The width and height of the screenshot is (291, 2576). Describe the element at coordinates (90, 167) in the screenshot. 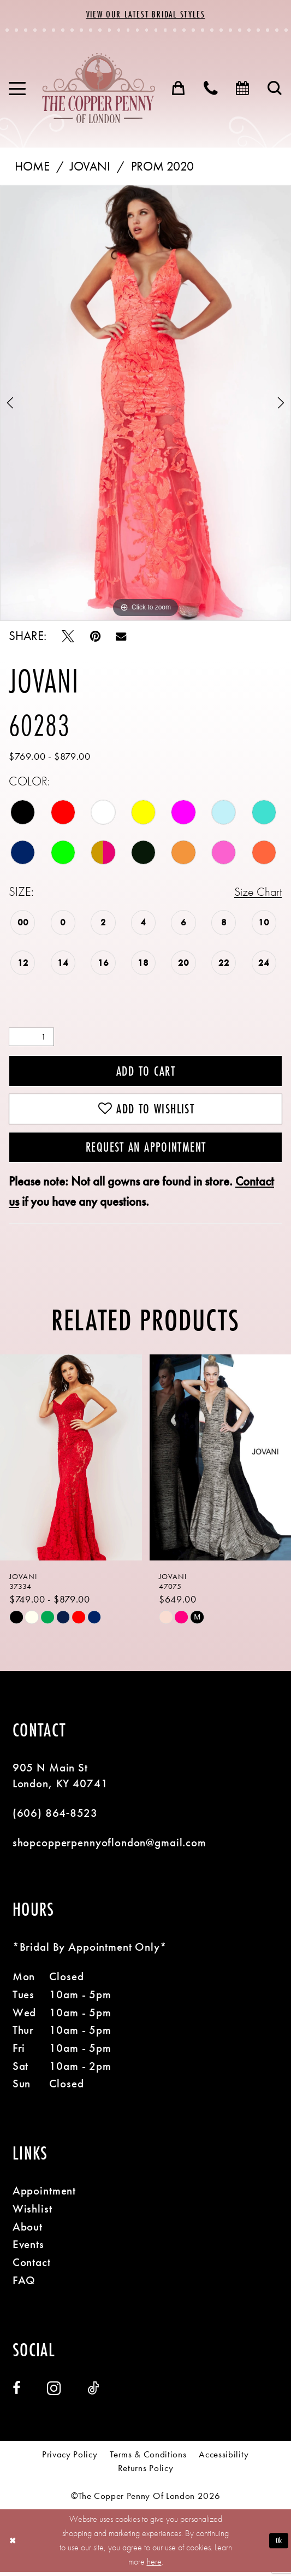

I see `Jovani` at that location.